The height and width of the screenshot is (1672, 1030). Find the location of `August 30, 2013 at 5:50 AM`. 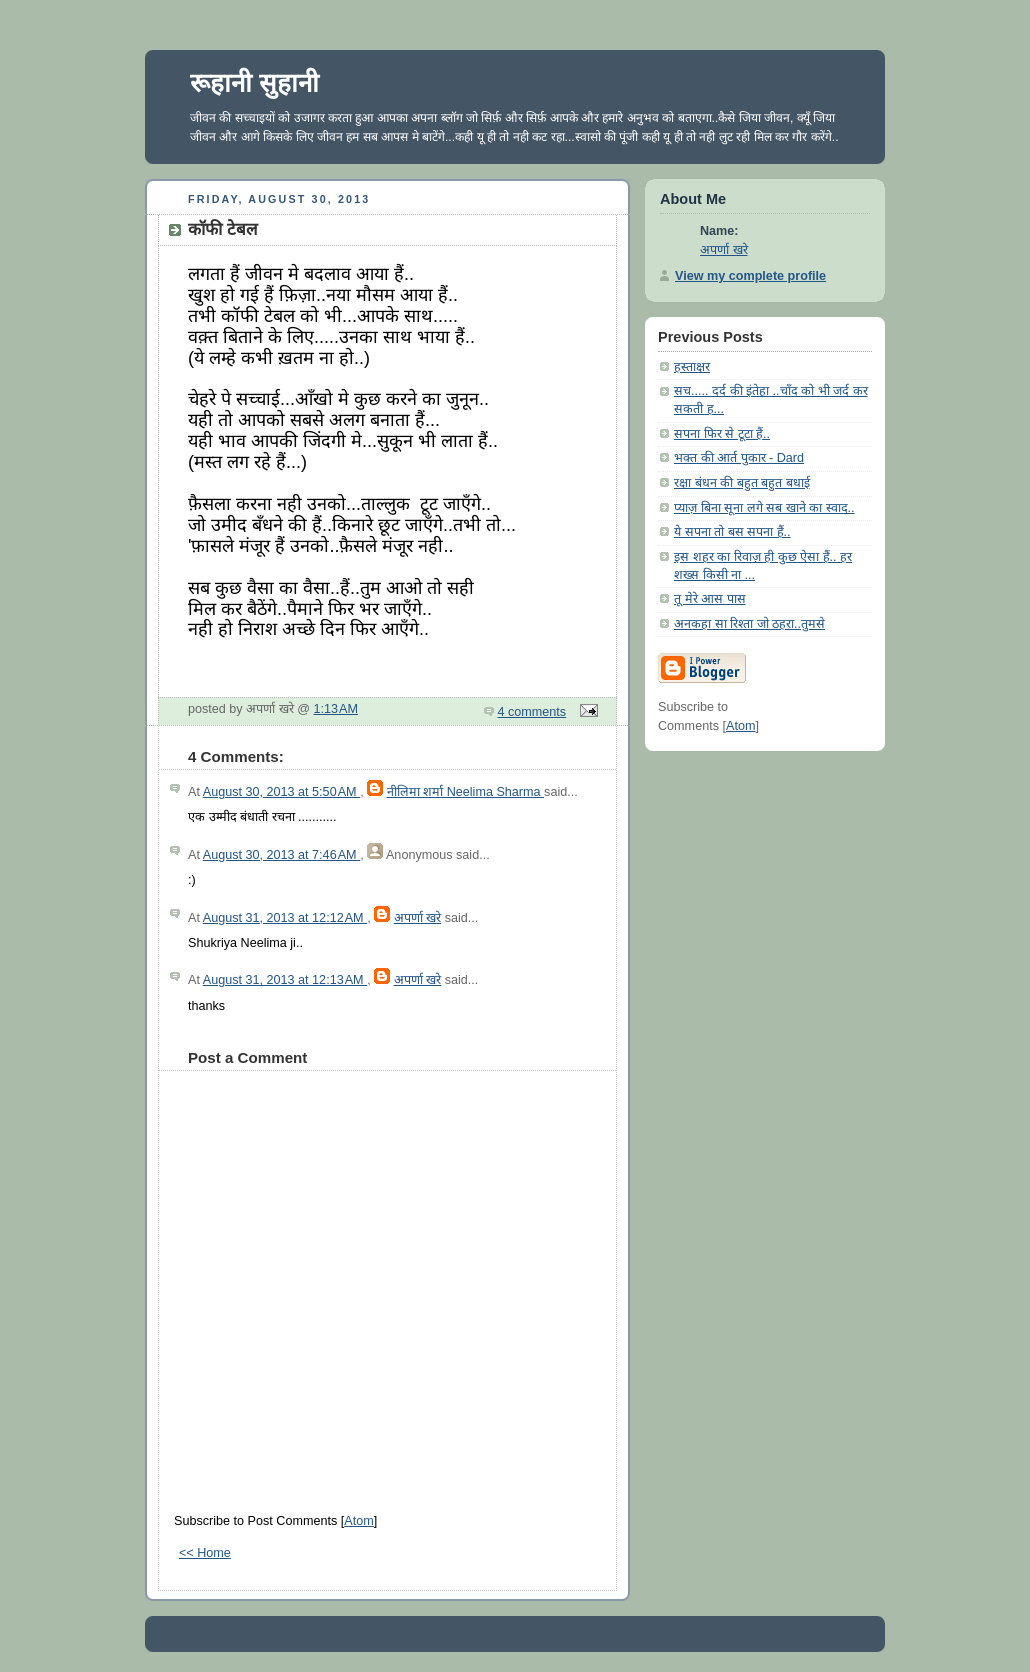

August 30, 2013 at 5:50 AM is located at coordinates (281, 792).